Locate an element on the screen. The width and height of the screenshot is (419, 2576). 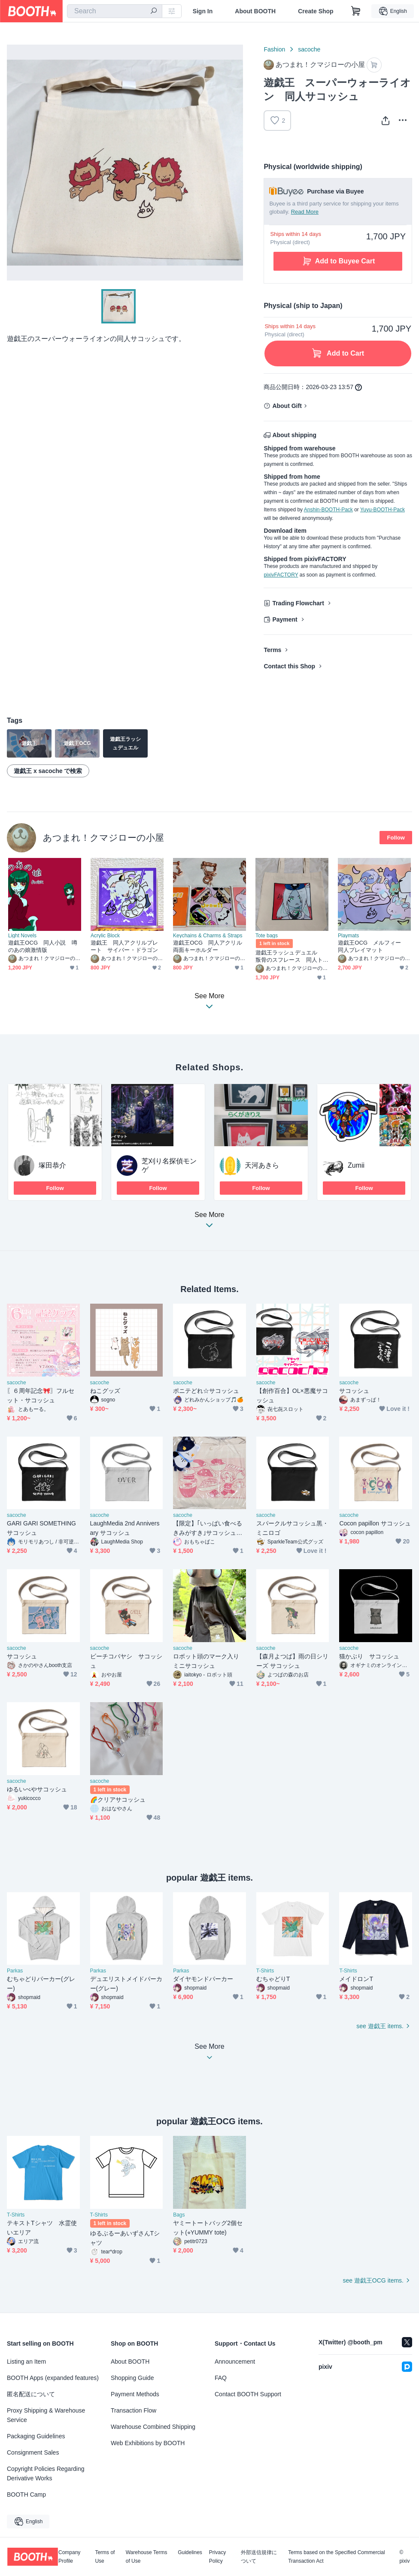
Zumii is located at coordinates (356, 1165).